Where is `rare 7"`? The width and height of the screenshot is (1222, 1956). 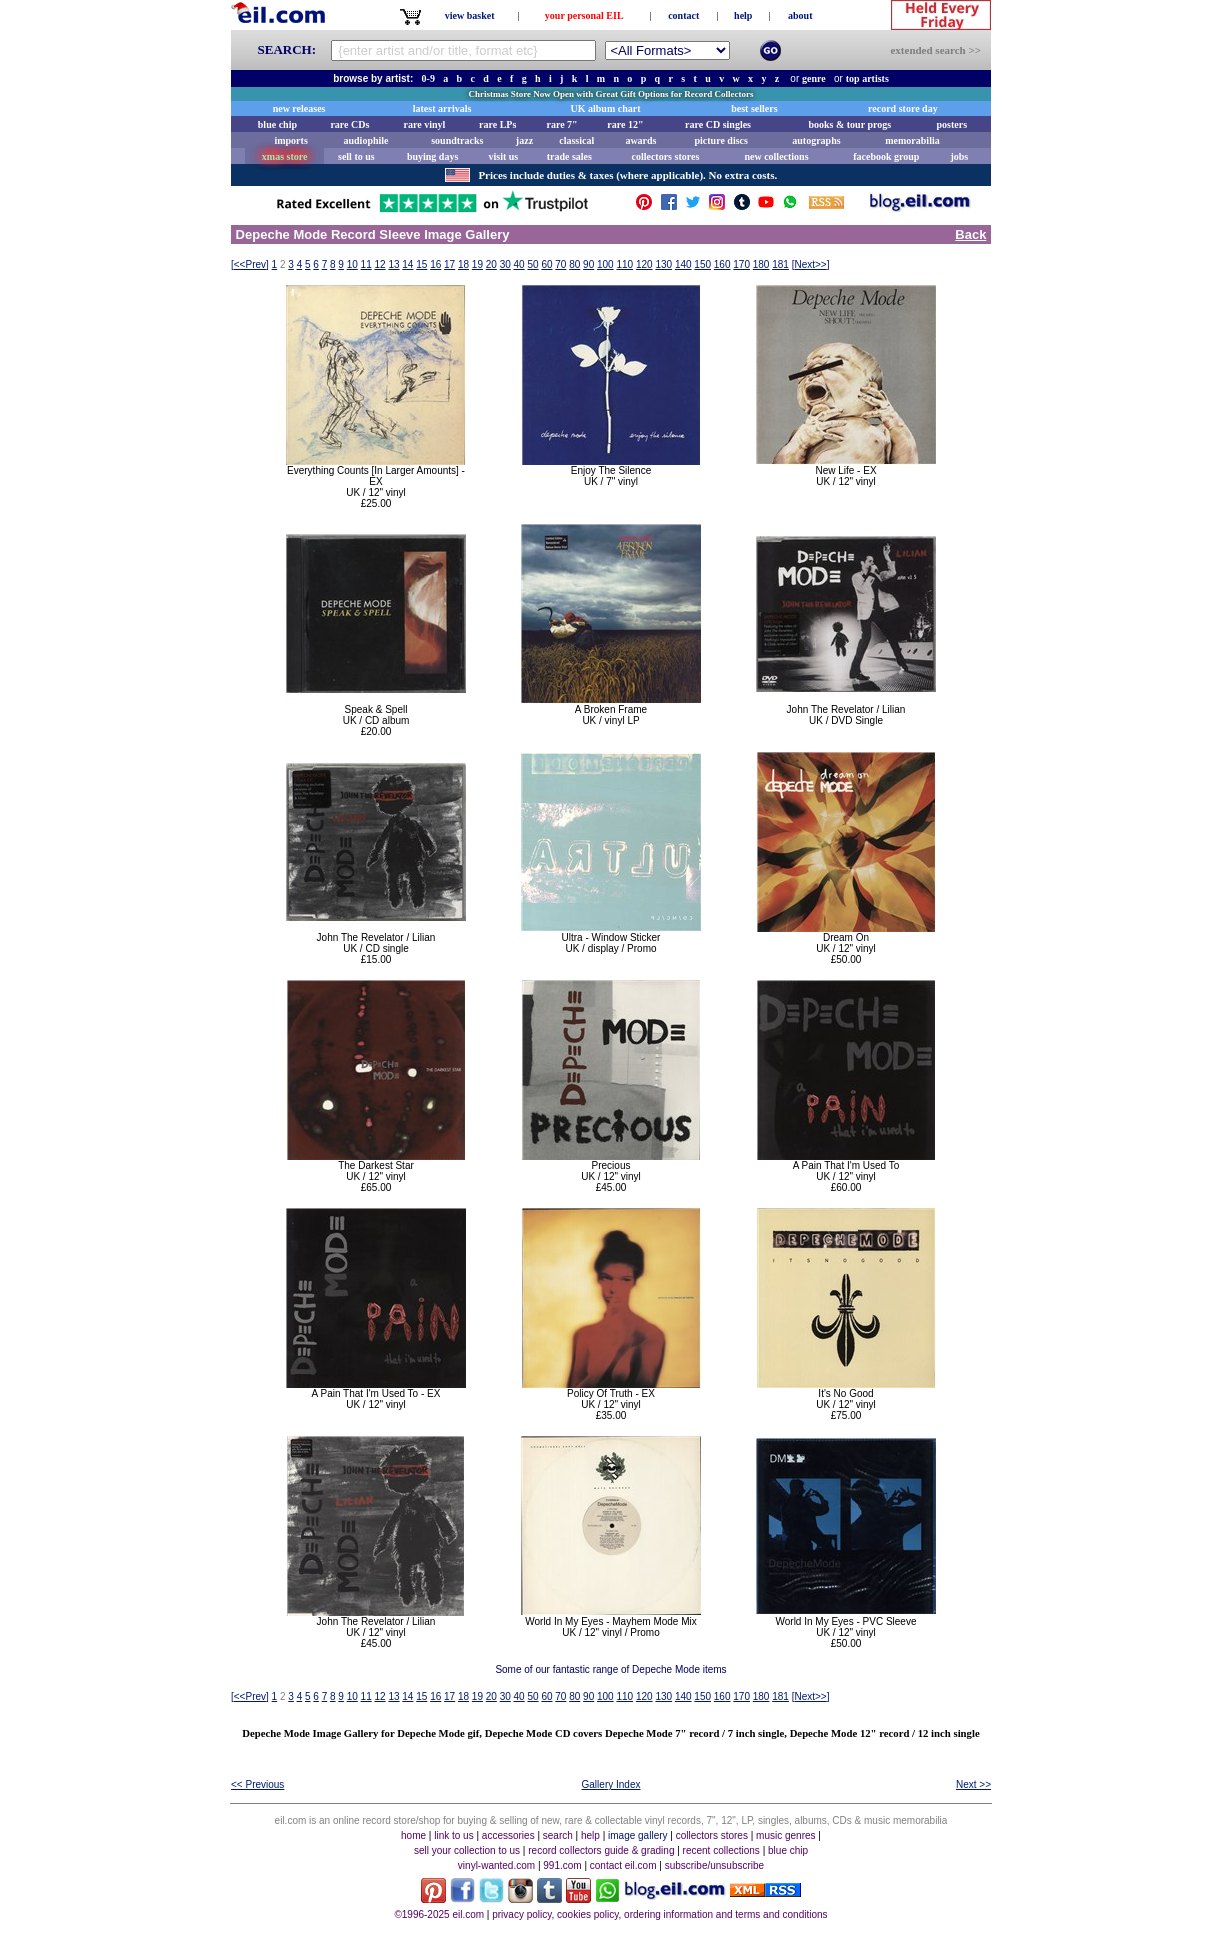 rare 7" is located at coordinates (561, 124).